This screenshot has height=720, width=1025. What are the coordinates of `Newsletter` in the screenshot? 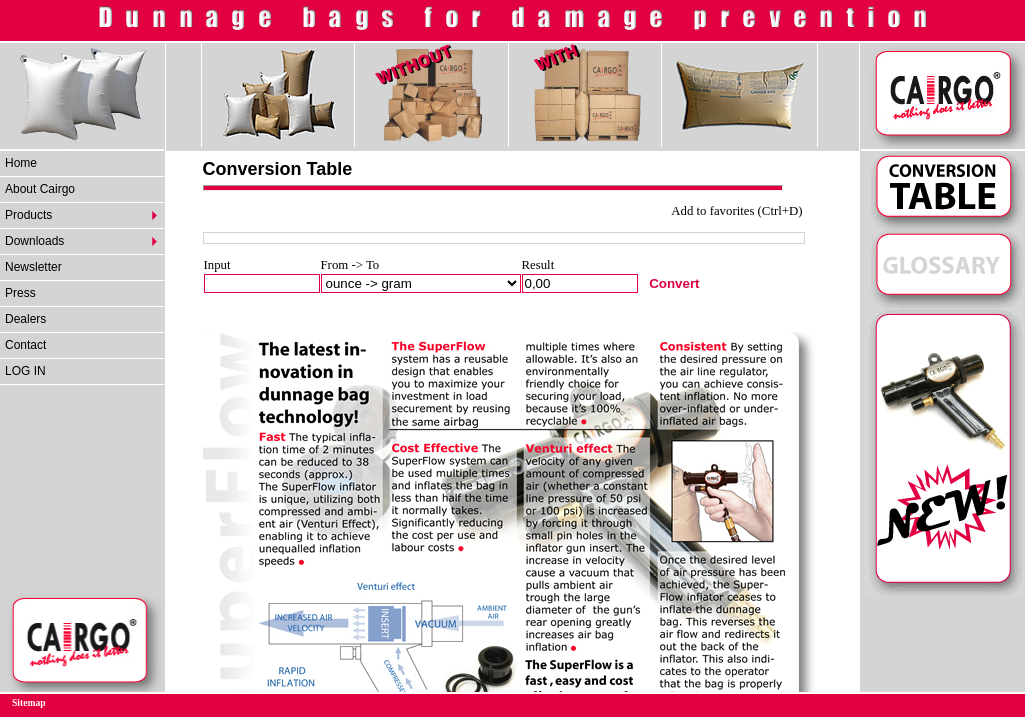 It's located at (33, 267).